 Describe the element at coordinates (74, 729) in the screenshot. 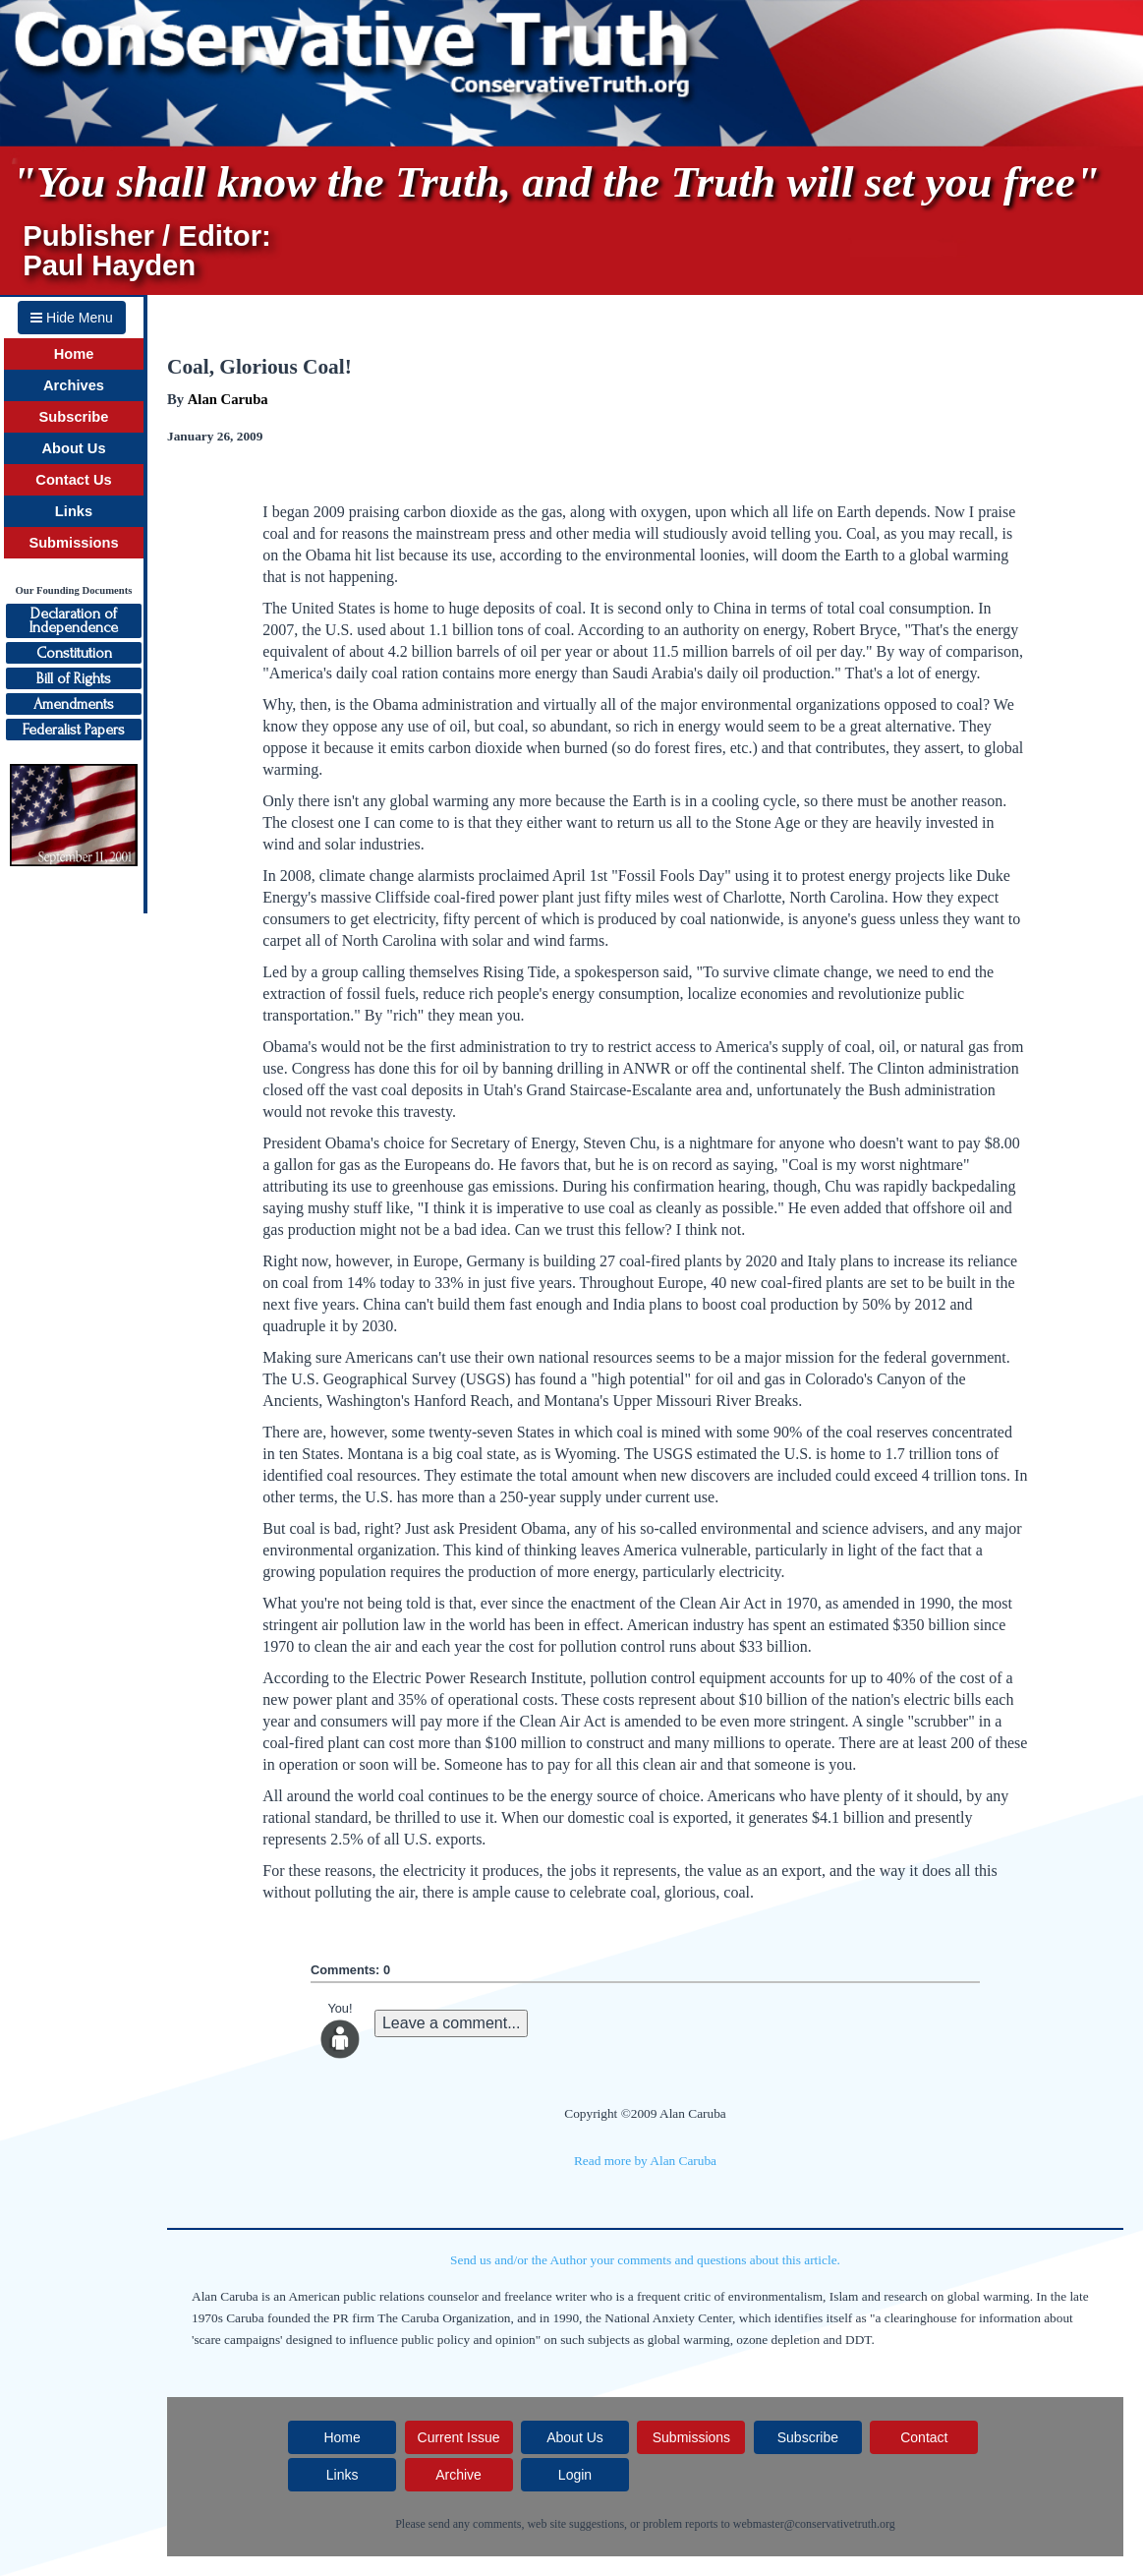

I see `Federalist Papers` at that location.